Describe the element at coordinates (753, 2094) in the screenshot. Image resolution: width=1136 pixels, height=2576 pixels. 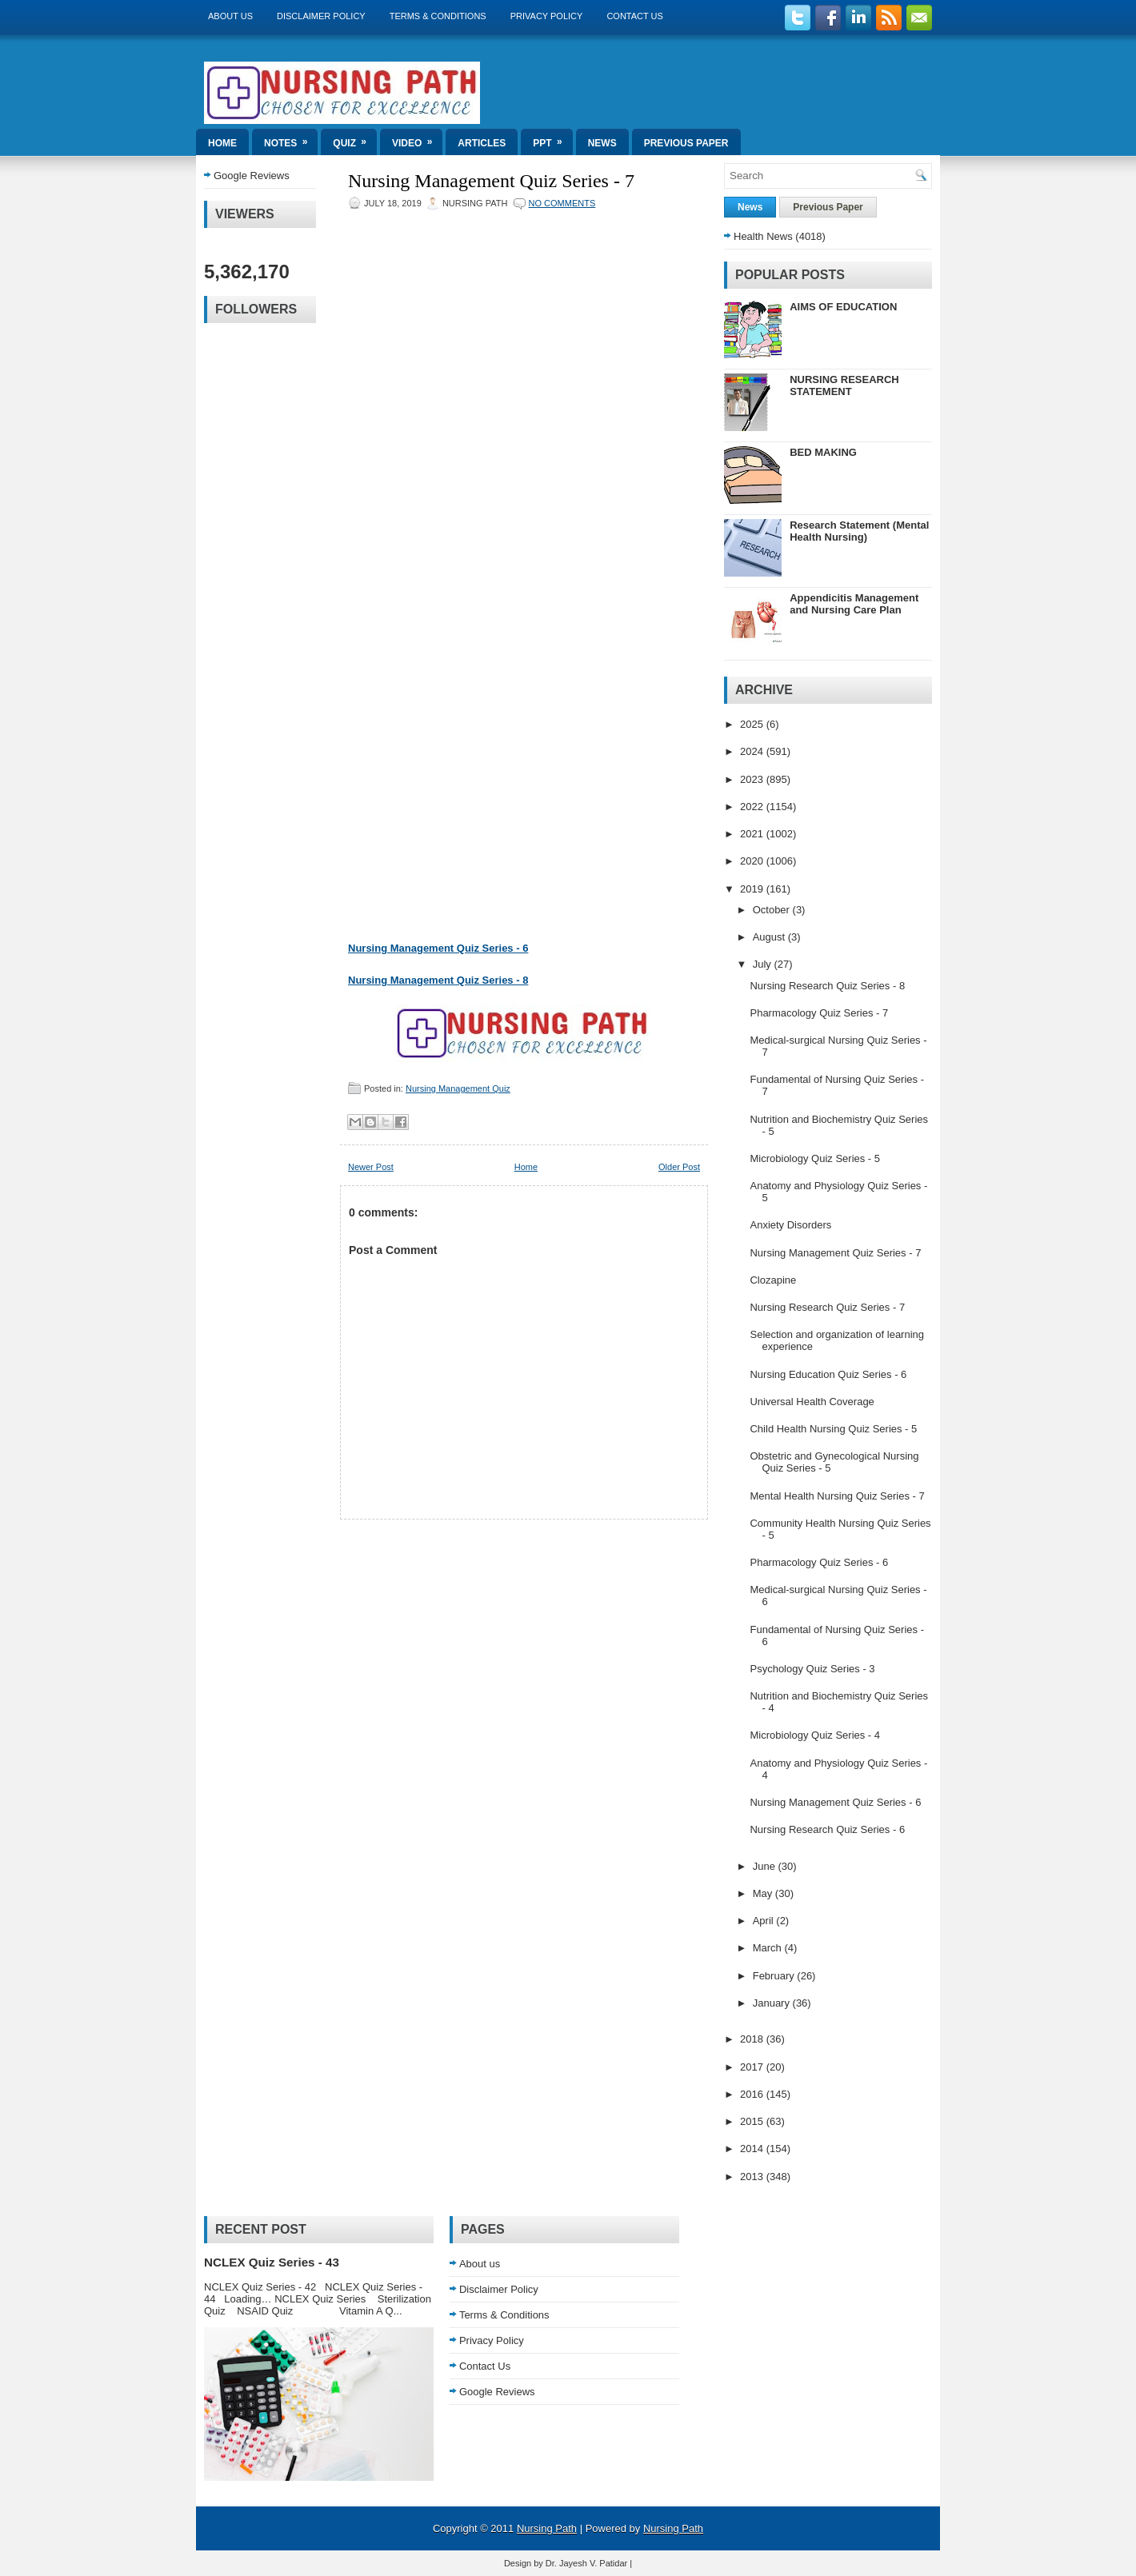
I see `2016` at that location.